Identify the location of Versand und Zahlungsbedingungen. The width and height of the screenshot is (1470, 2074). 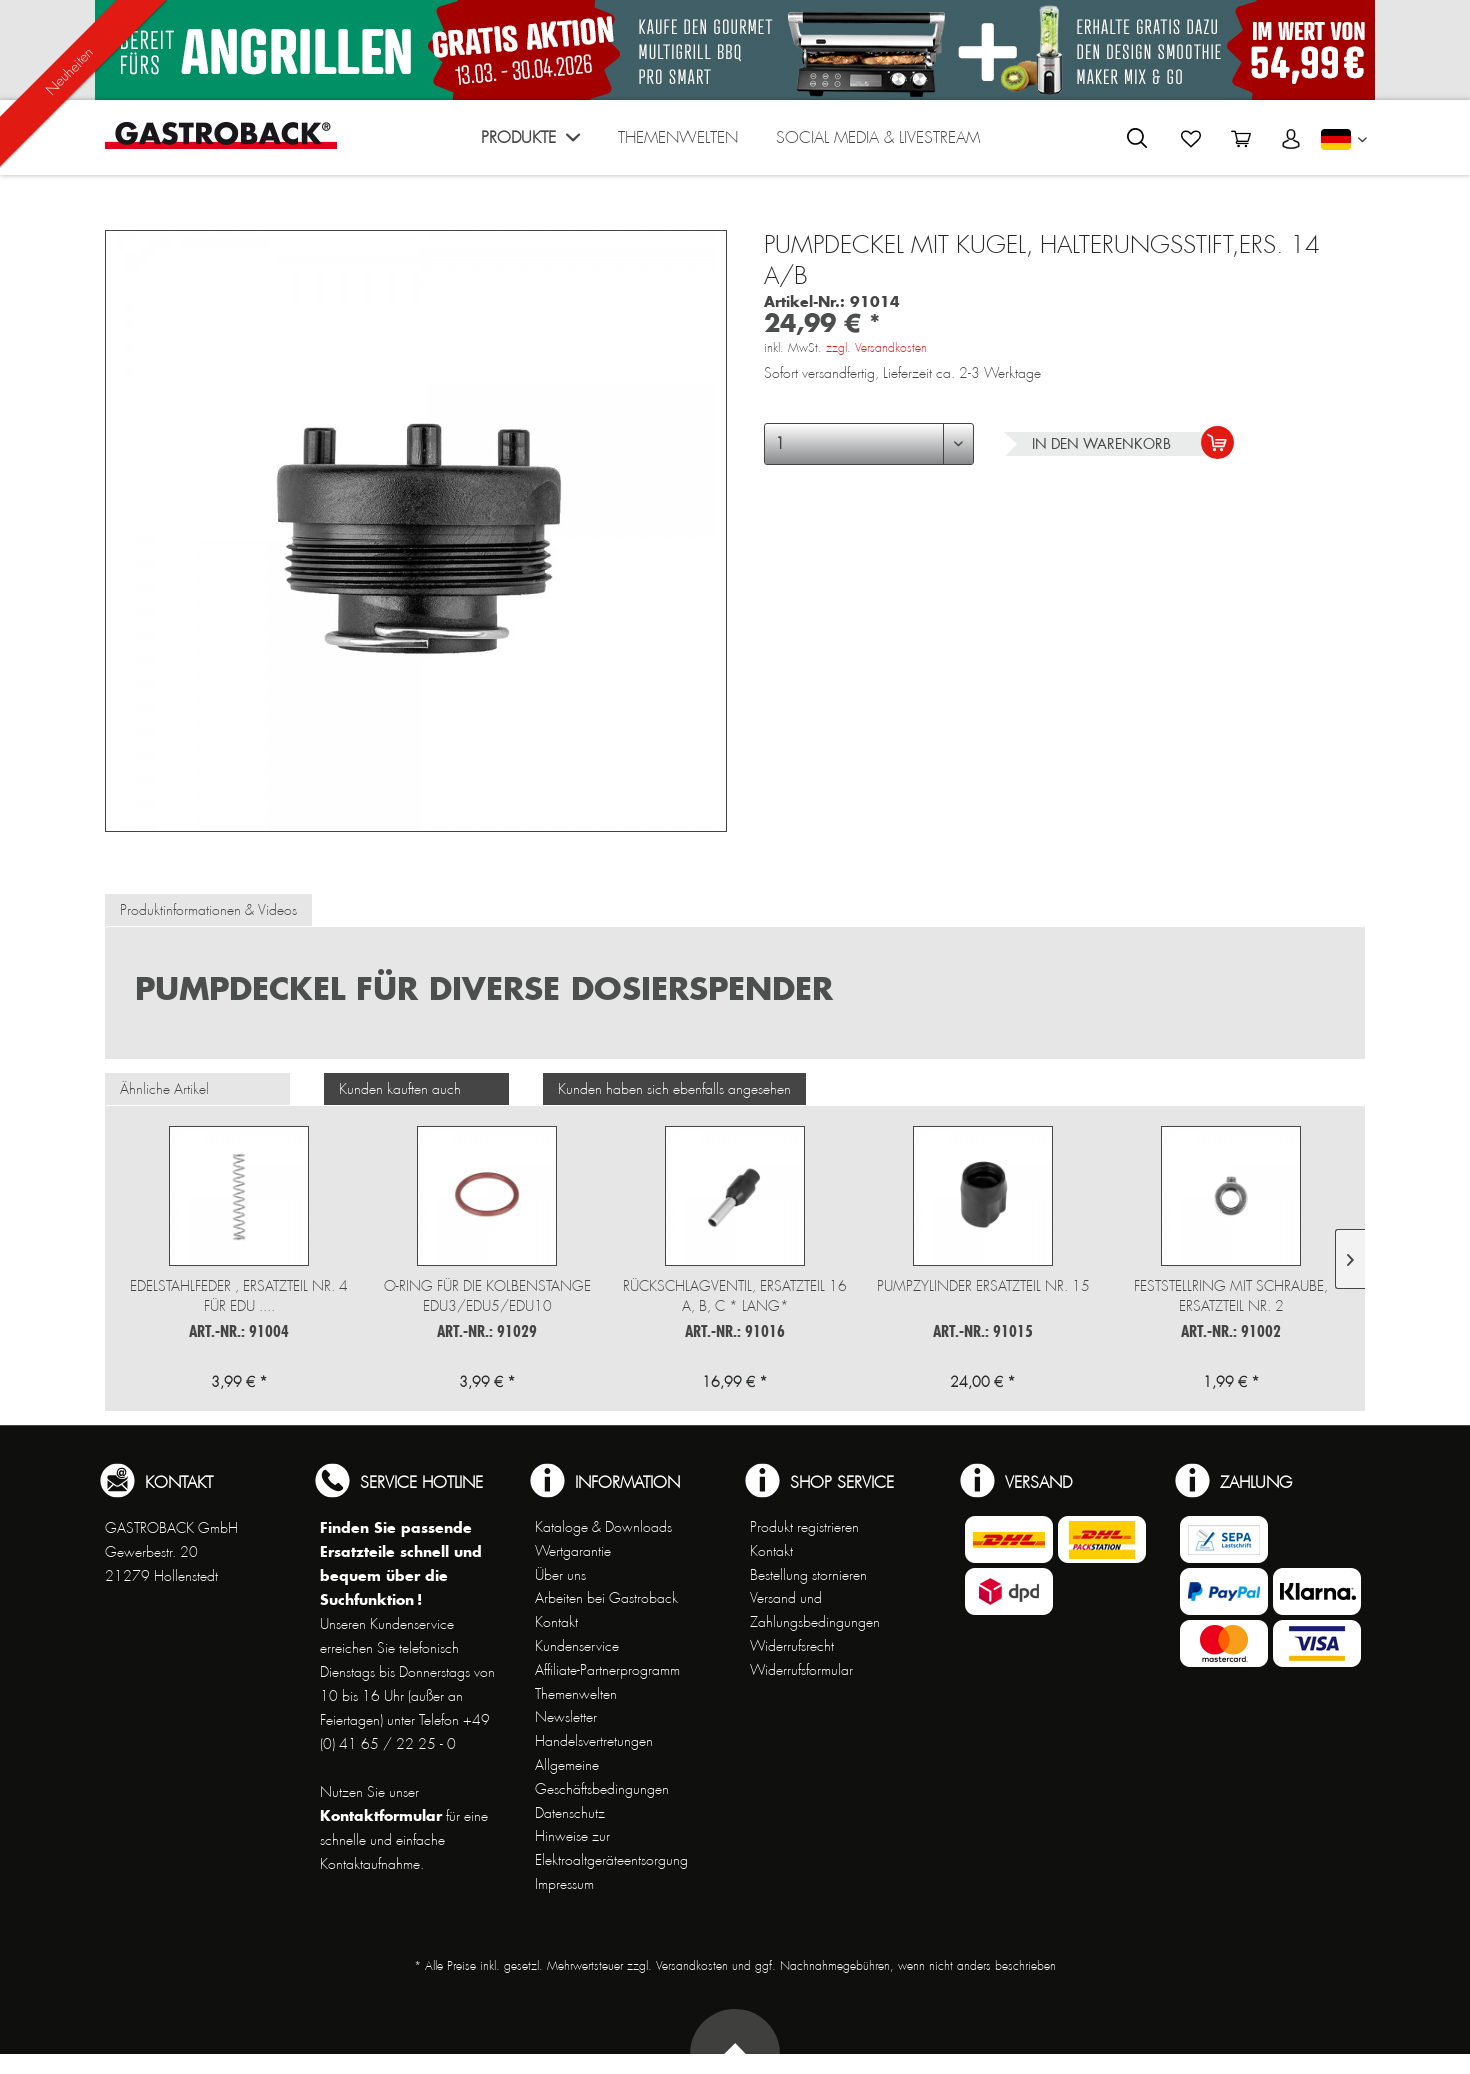
(815, 1610).